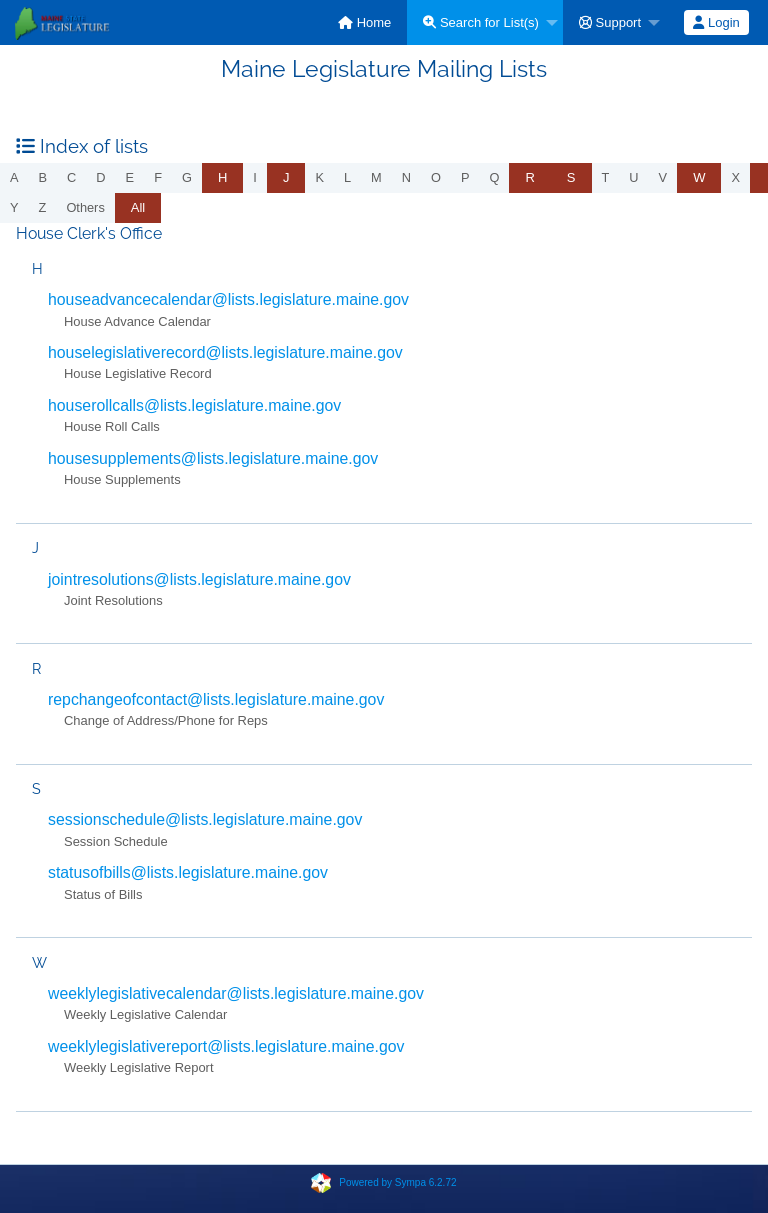 The width and height of the screenshot is (768, 1213). Describe the element at coordinates (216, 699) in the screenshot. I see `repchangeofcontact@lists.legislature.maine.gov` at that location.